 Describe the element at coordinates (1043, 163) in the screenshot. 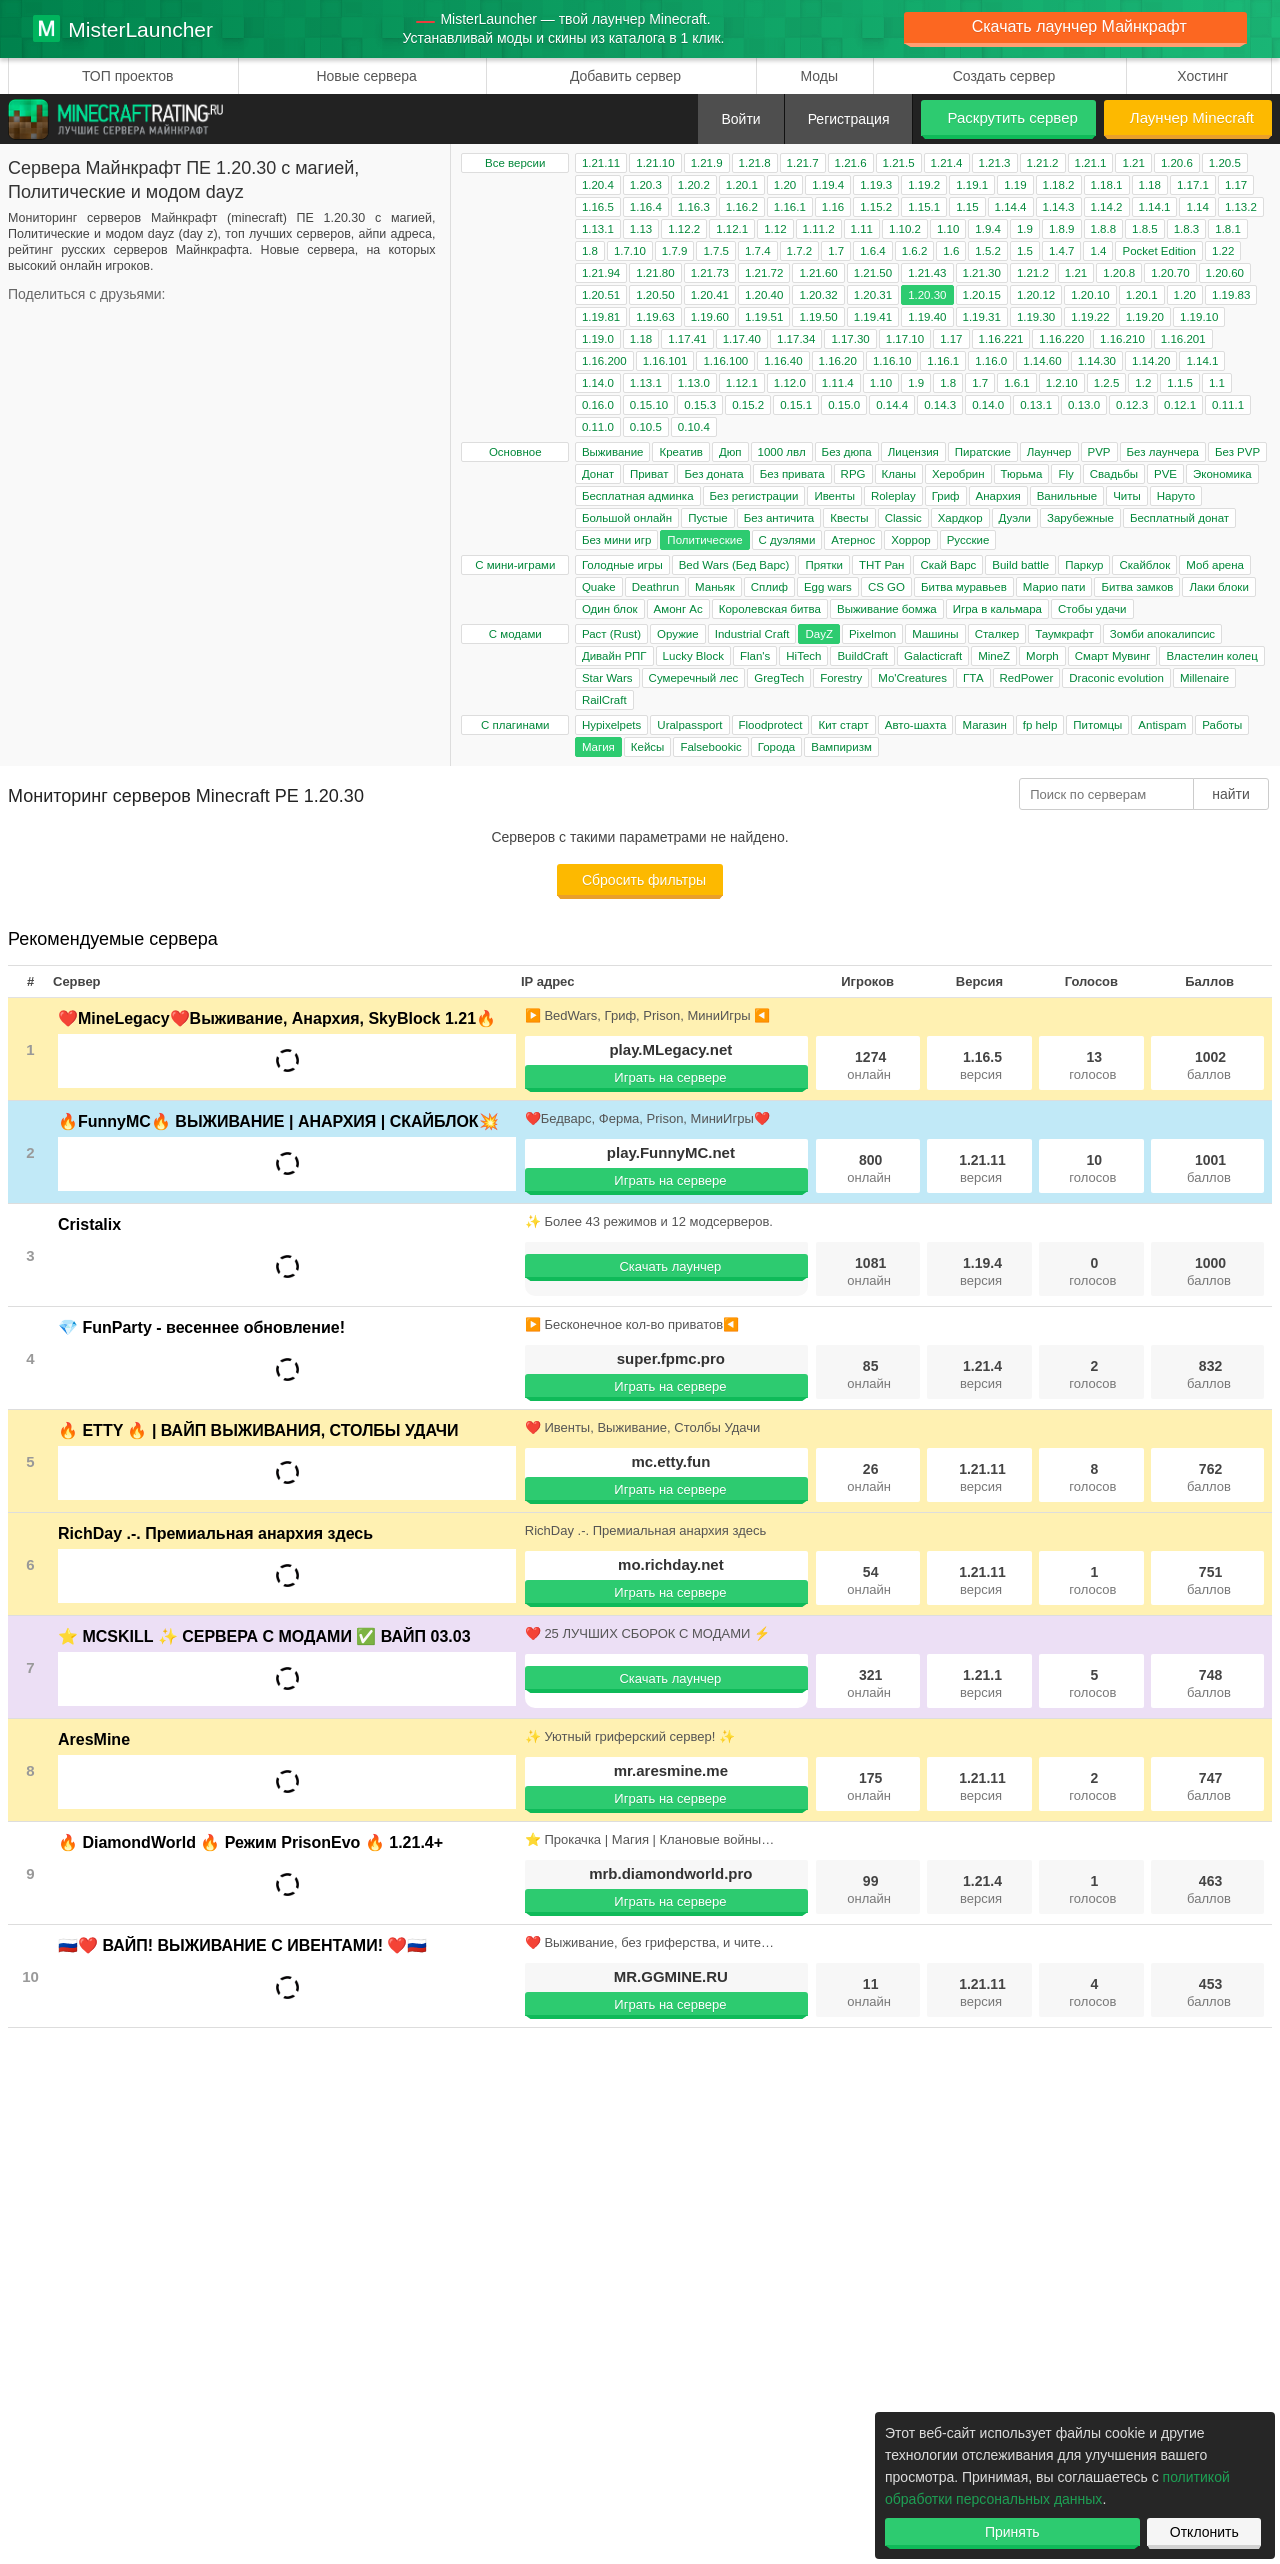

I see `1.21.2` at that location.